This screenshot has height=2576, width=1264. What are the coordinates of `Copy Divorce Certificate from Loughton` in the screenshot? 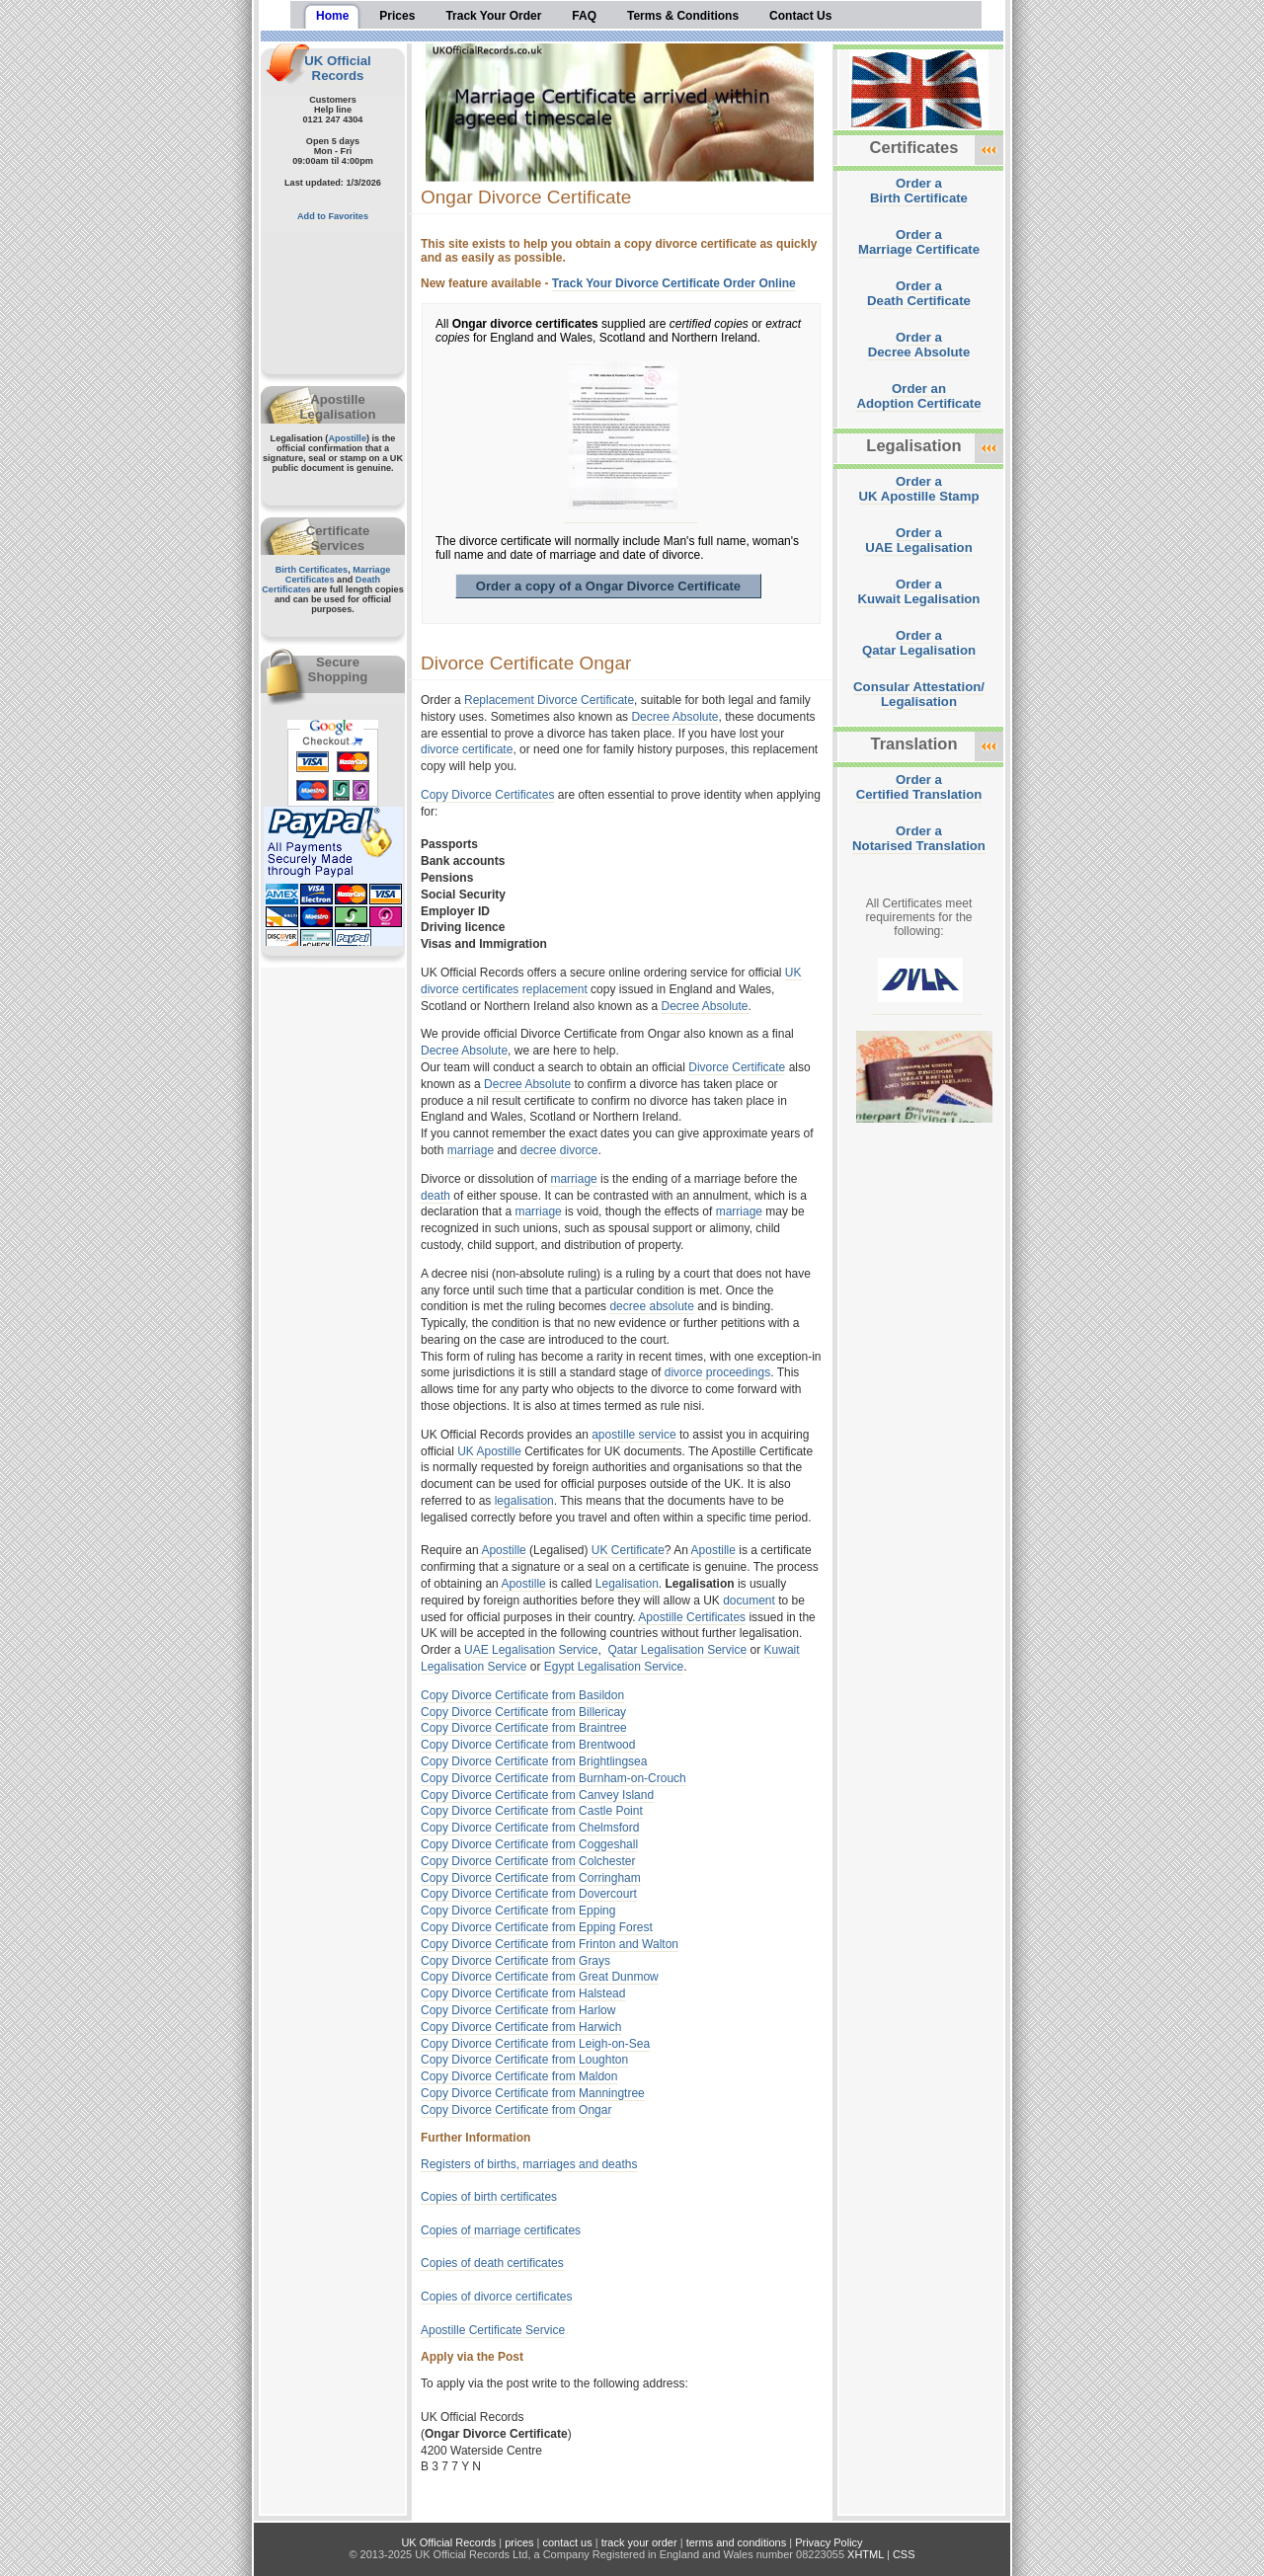 It's located at (524, 2060).